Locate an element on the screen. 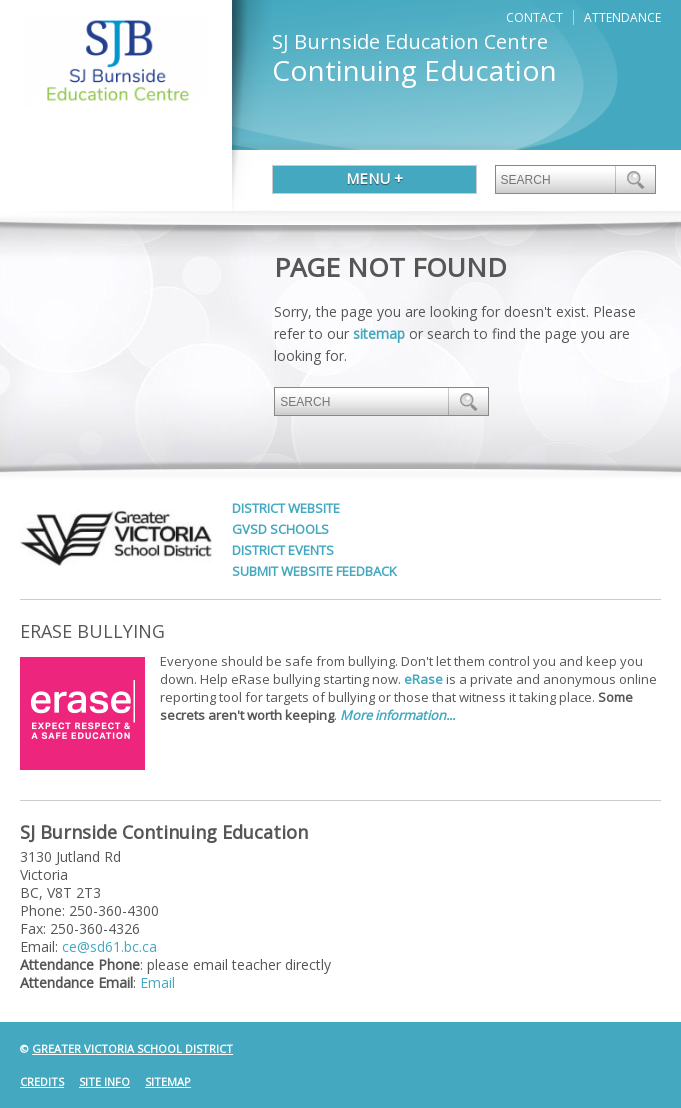 The height and width of the screenshot is (1108, 681). Attendance is located at coordinates (622, 17).